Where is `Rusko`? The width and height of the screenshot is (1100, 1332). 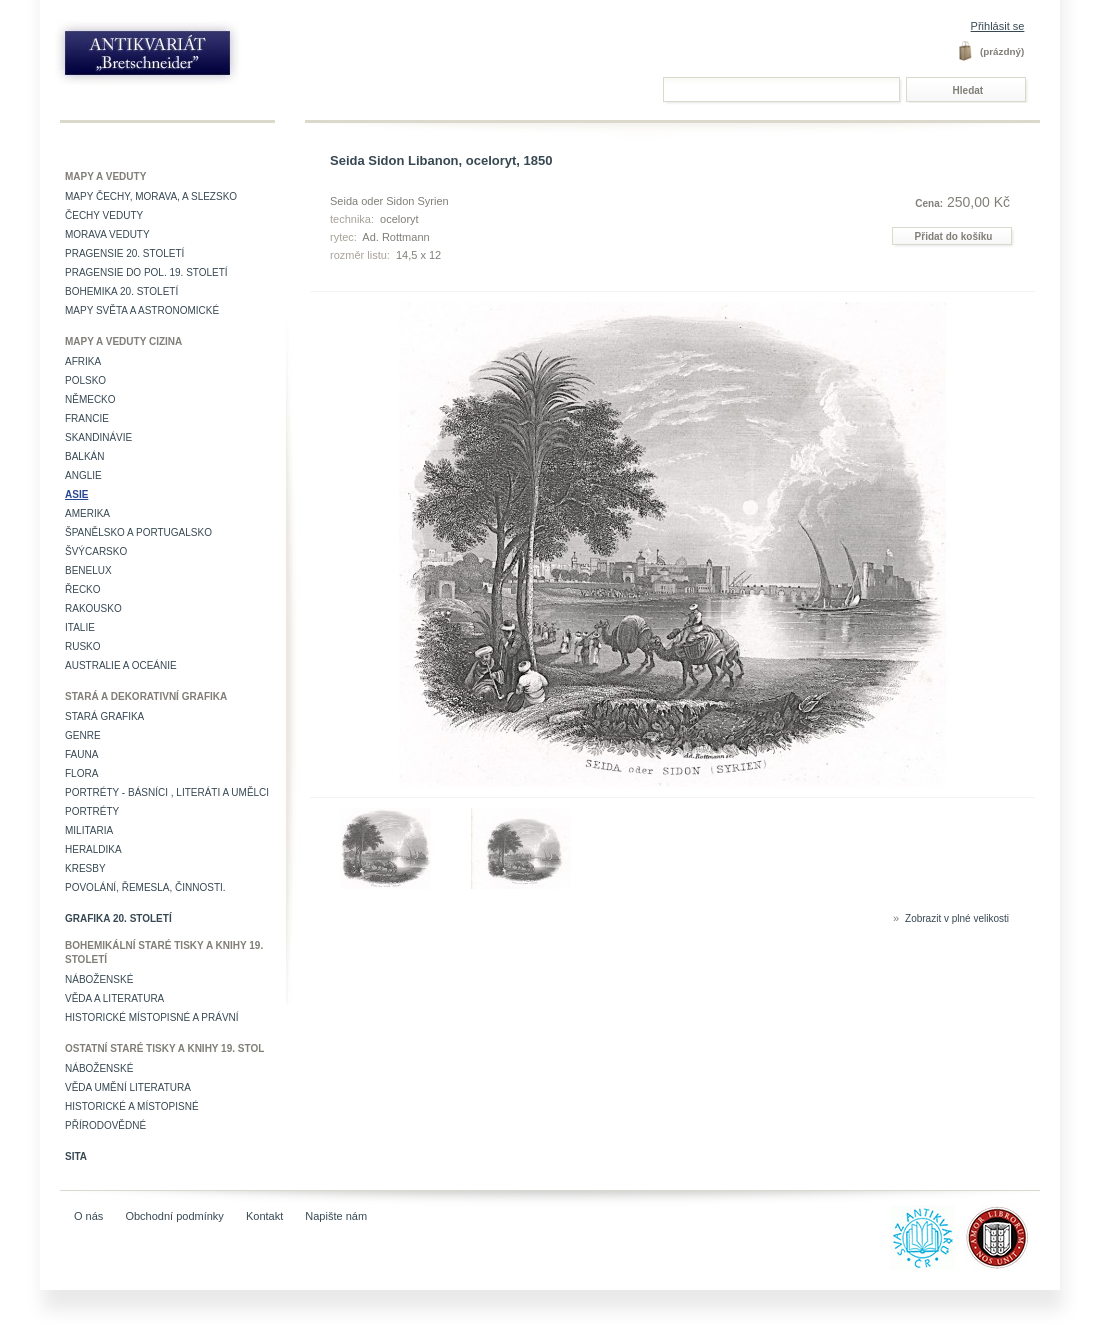
Rusko is located at coordinates (83, 646).